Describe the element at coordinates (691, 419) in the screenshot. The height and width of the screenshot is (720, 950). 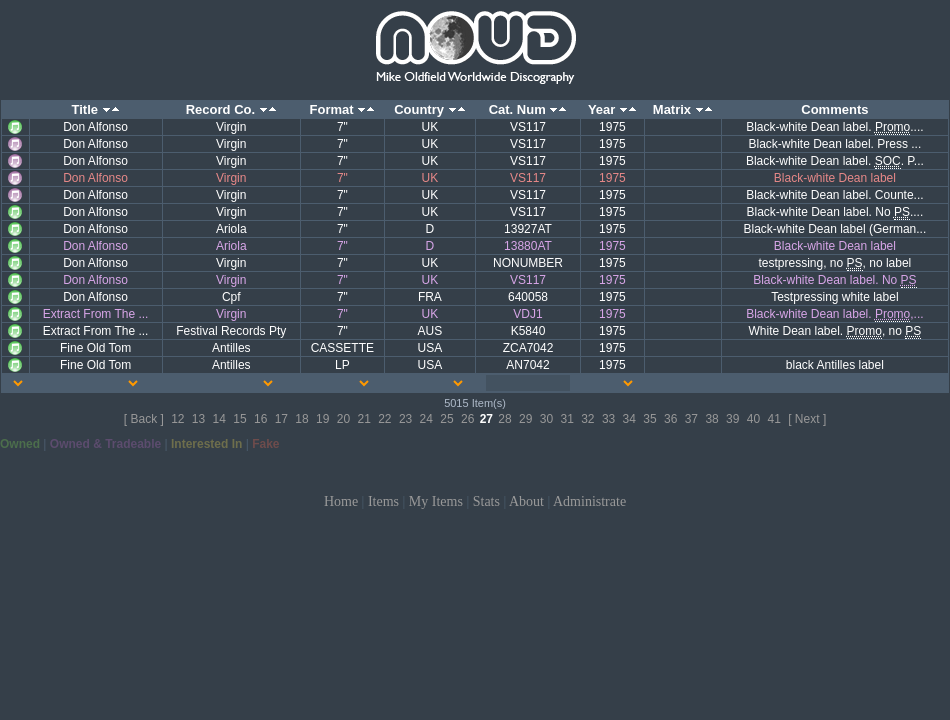
I see `37` at that location.